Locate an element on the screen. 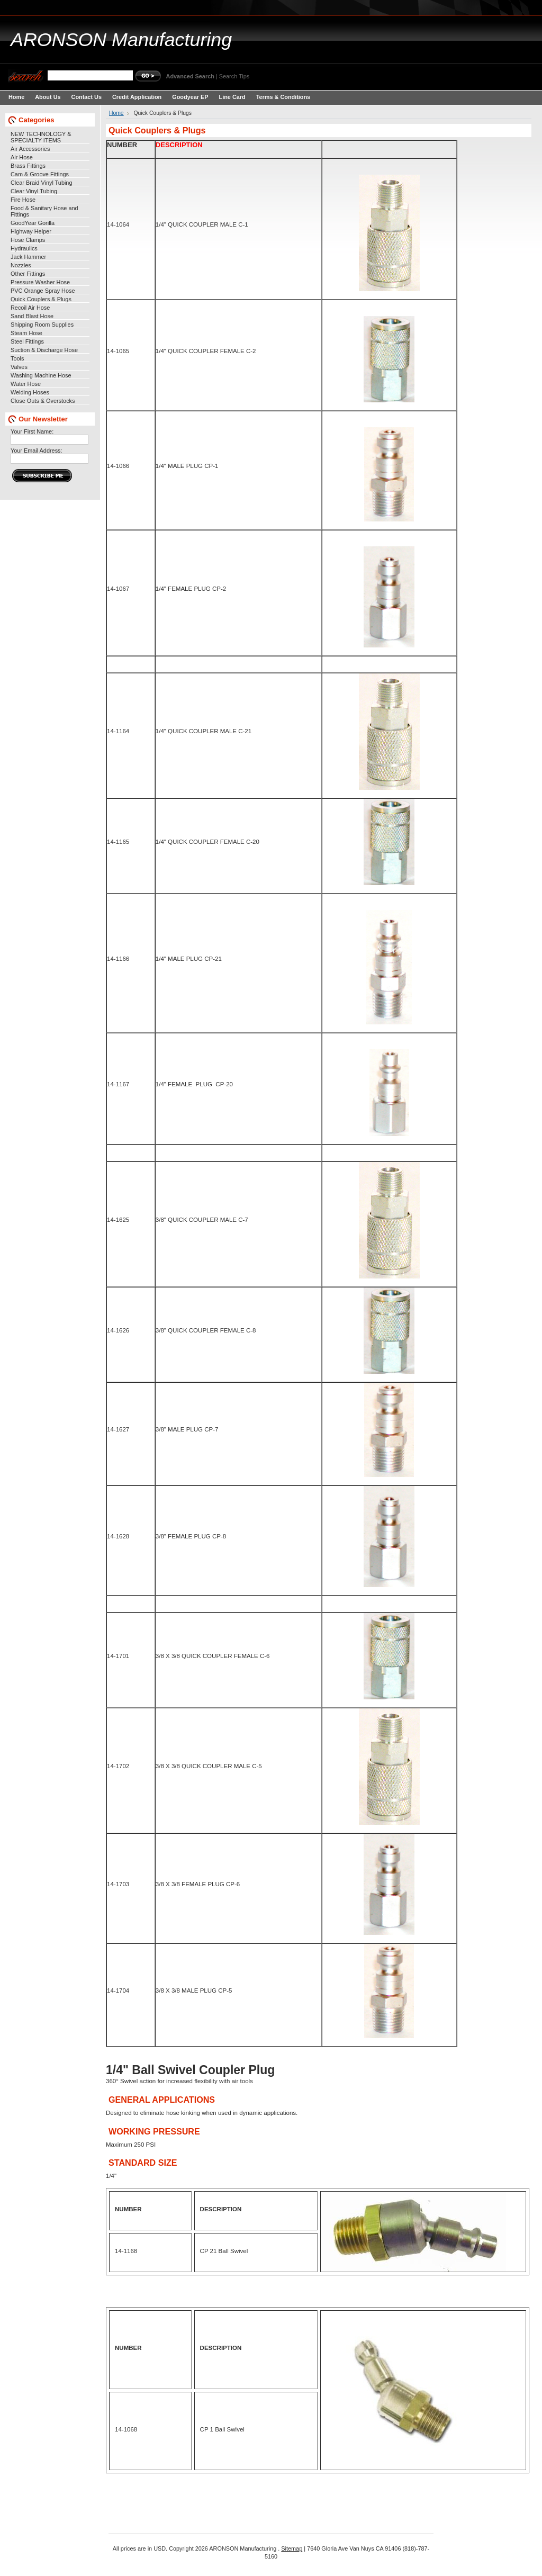  Suction & Discharge Hose is located at coordinates (44, 350).